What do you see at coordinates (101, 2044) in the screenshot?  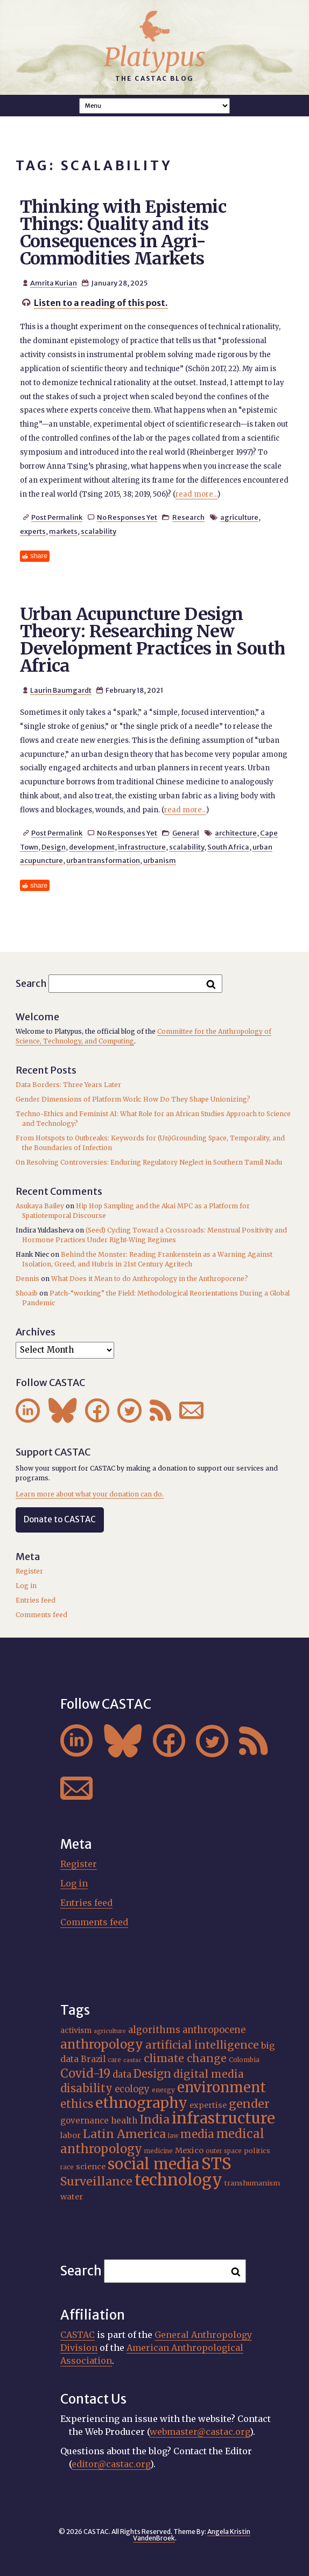 I see `anthropology [anthropology (40 items)]` at bounding box center [101, 2044].